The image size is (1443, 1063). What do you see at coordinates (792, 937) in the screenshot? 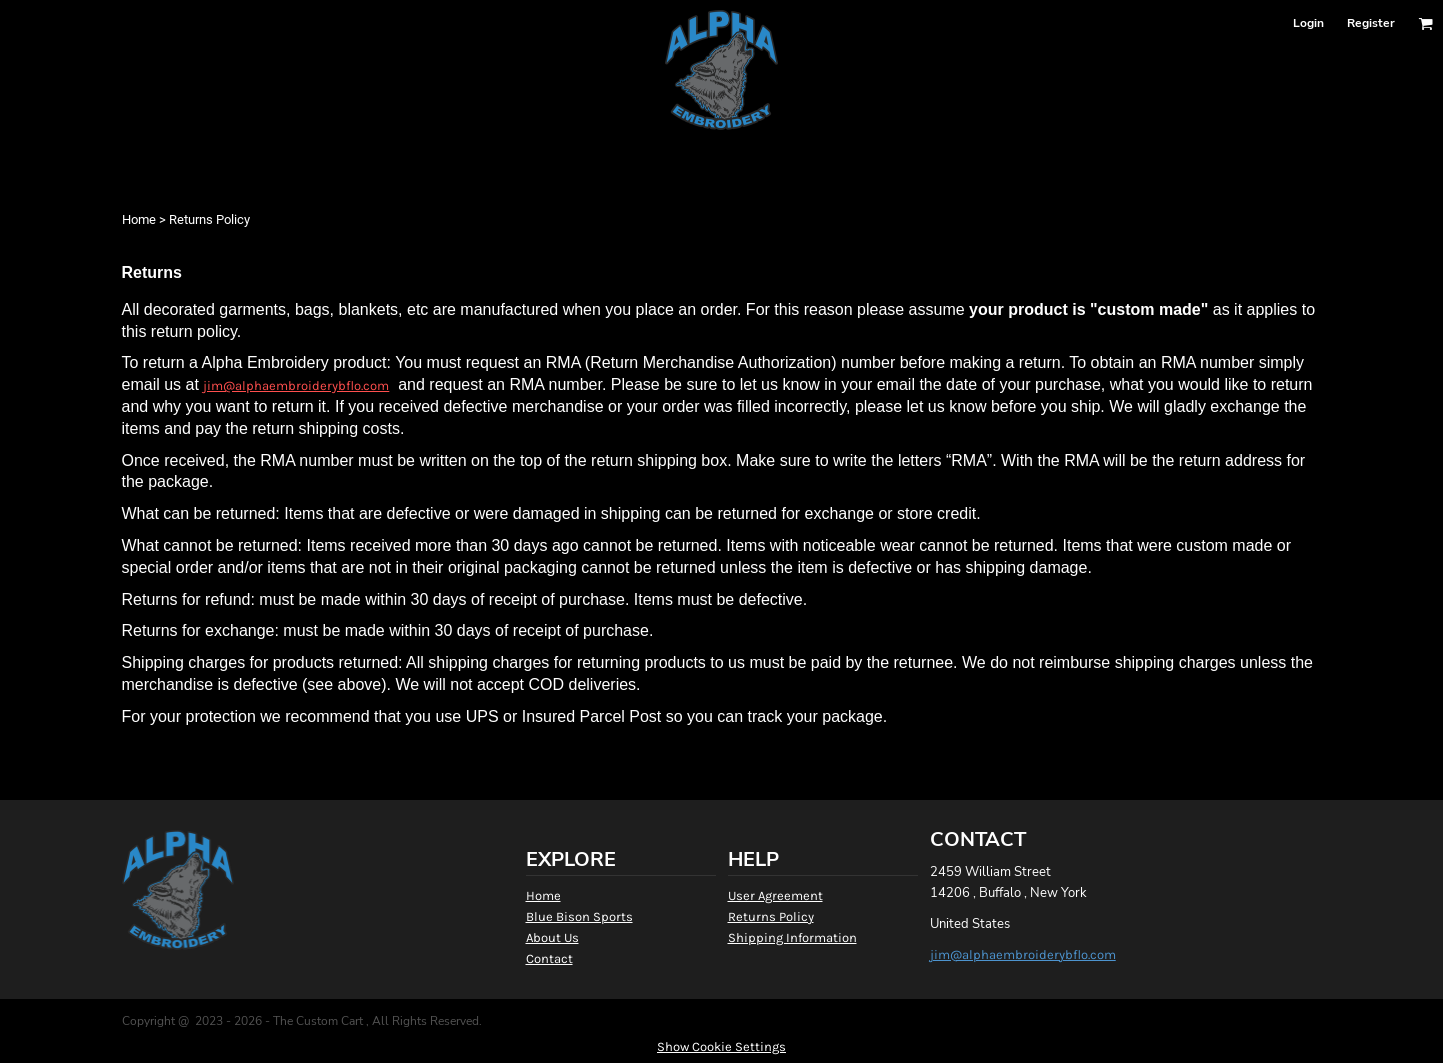
I see `Shipping Information` at bounding box center [792, 937].